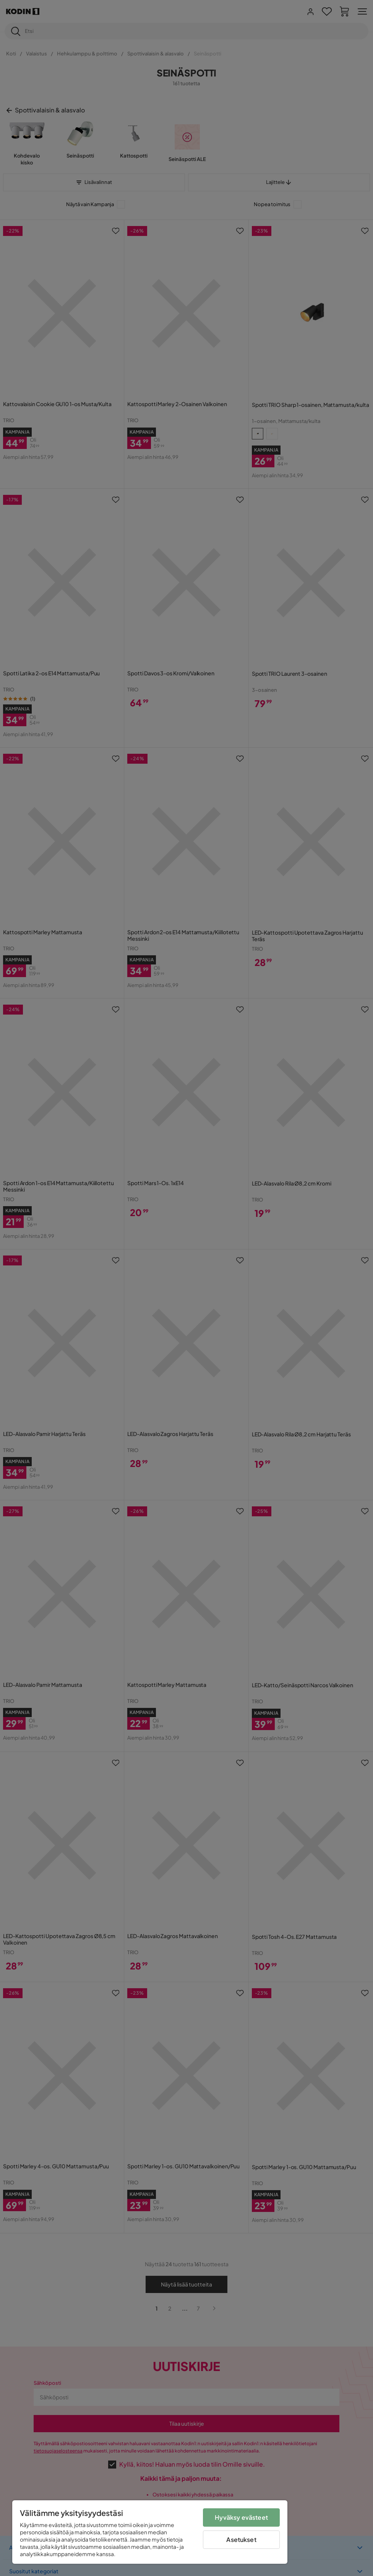  Describe the element at coordinates (241, 2517) in the screenshot. I see `Hyväksy evästeet` at that location.